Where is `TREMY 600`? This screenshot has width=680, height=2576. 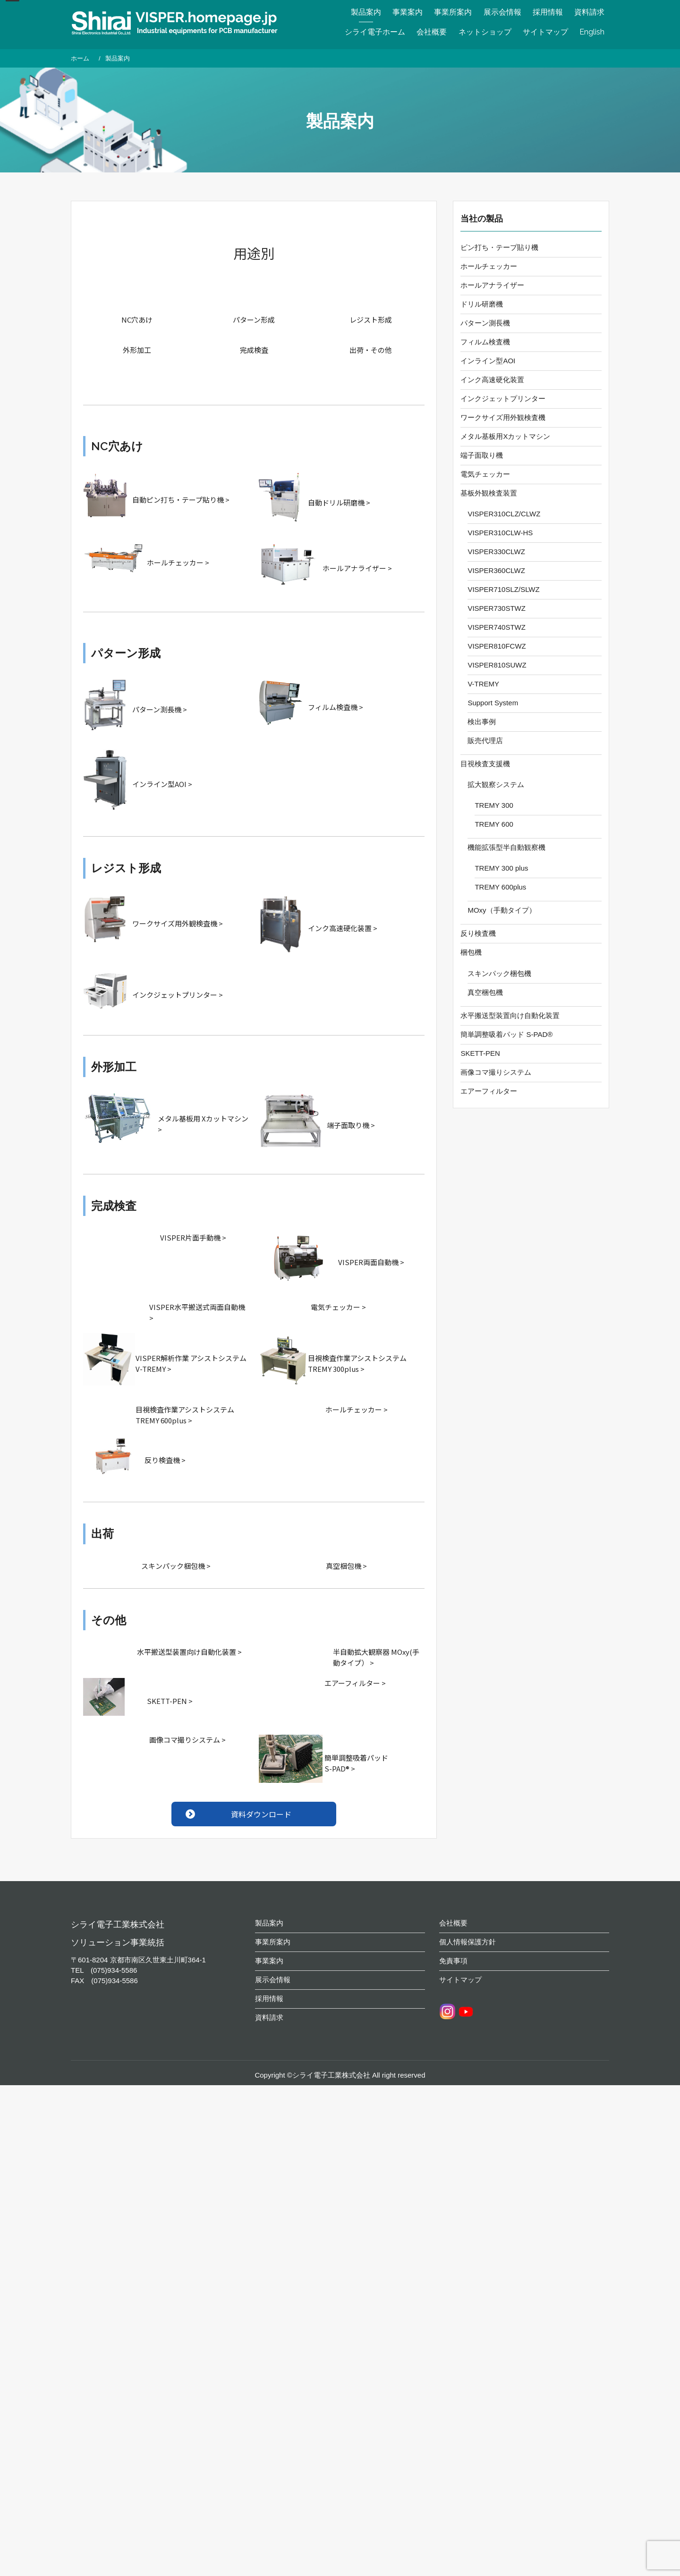
TREMY 600 is located at coordinates (494, 824).